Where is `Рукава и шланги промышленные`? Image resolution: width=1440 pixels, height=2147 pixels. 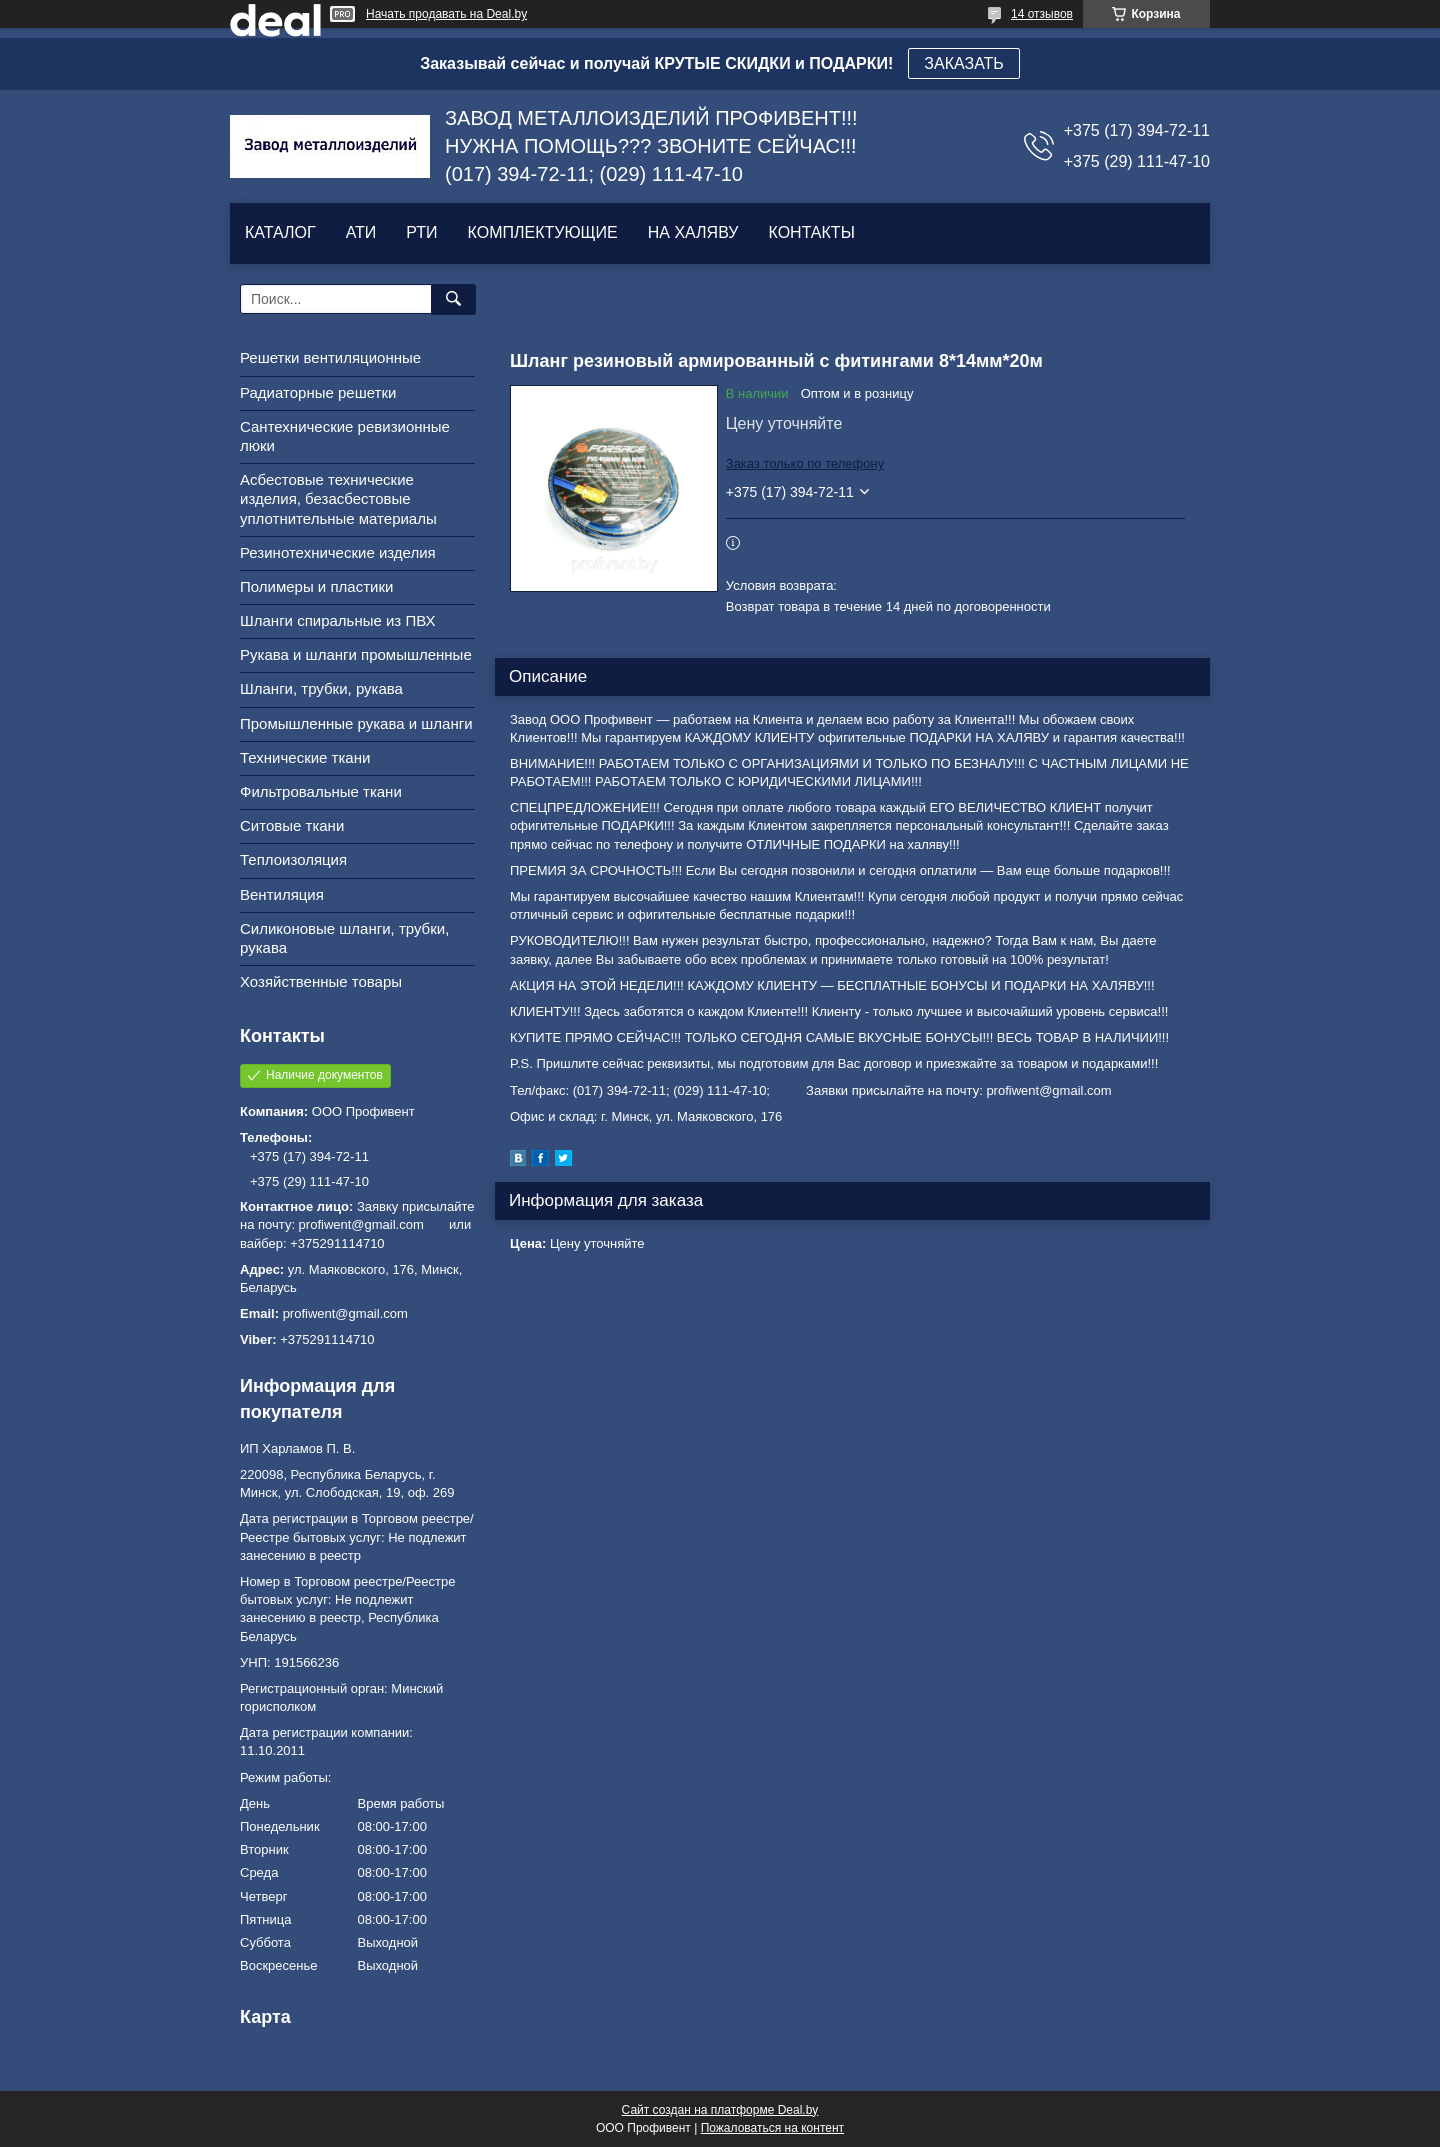
Рукава и шланги промышленные is located at coordinates (356, 654).